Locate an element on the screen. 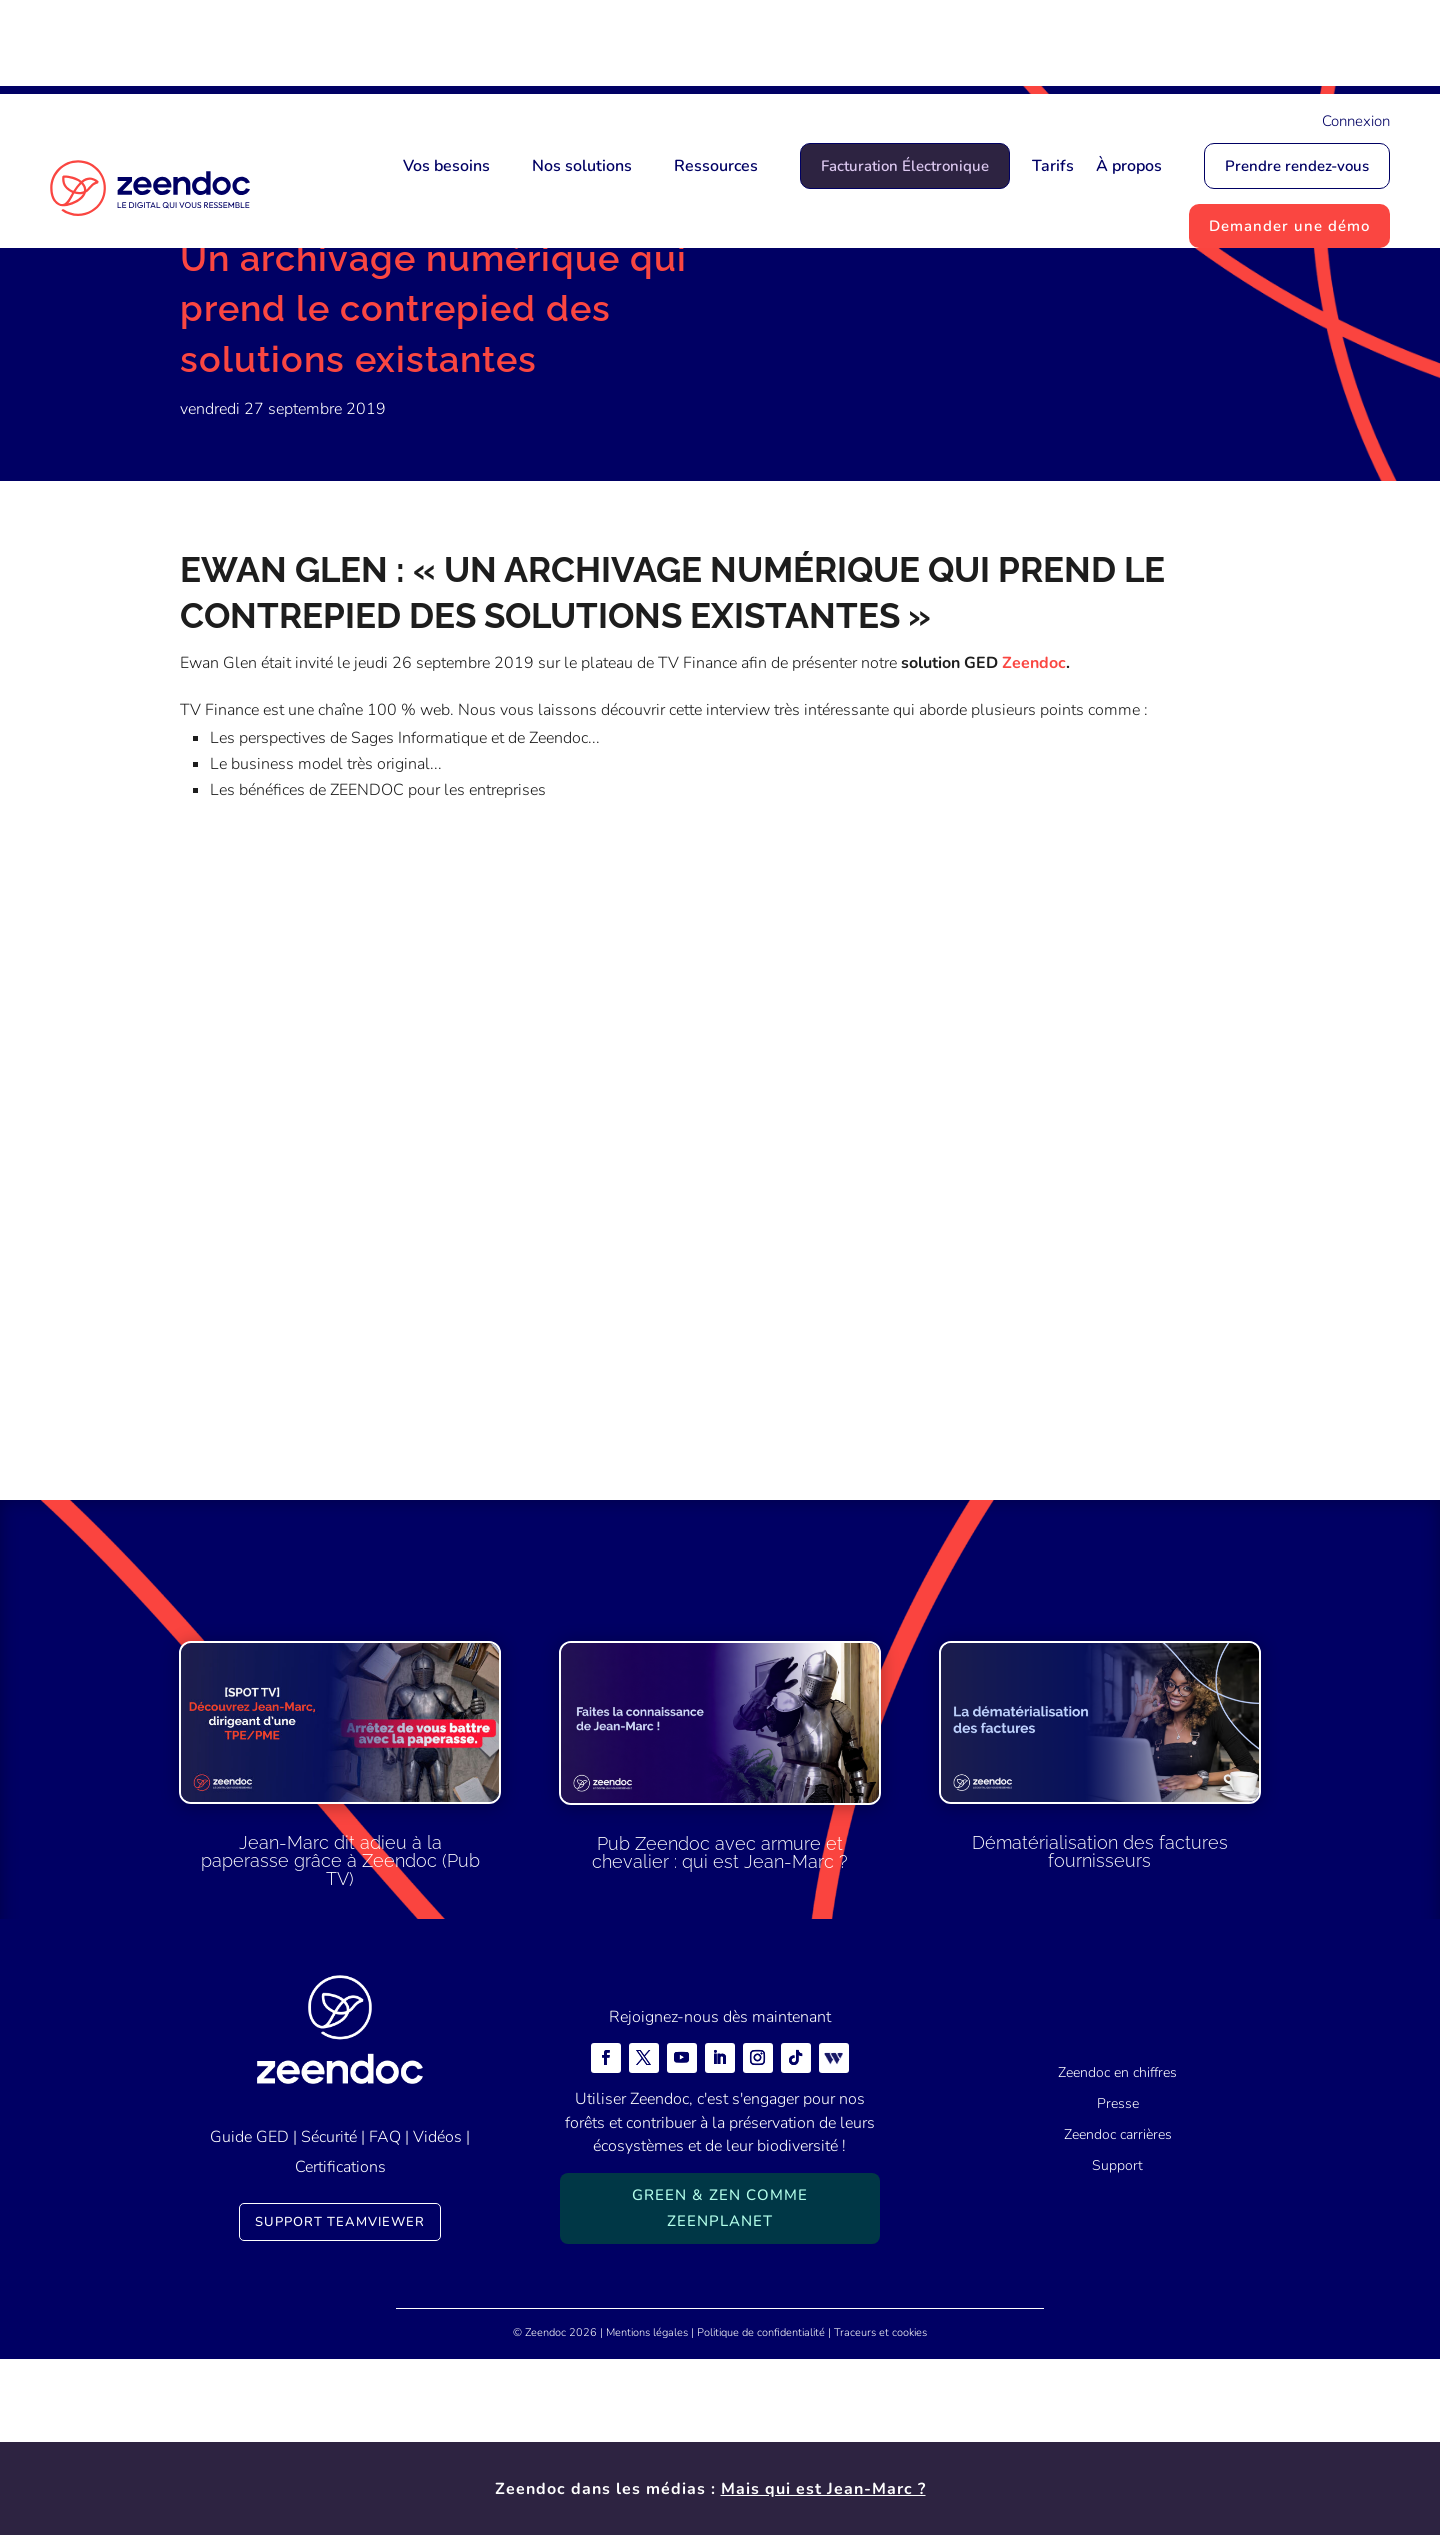 The image size is (1440, 2535). Mais qui est Jean-Marc ? is located at coordinates (823, 47).